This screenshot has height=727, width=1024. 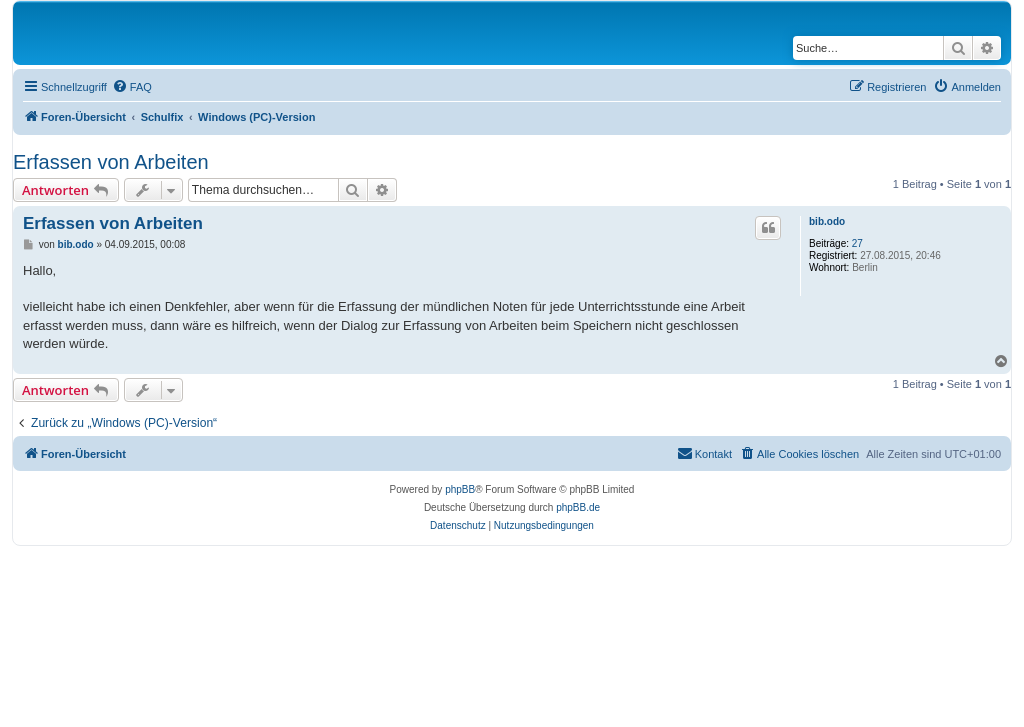 What do you see at coordinates (111, 162) in the screenshot?
I see `Erfassen von Arbeiten` at bounding box center [111, 162].